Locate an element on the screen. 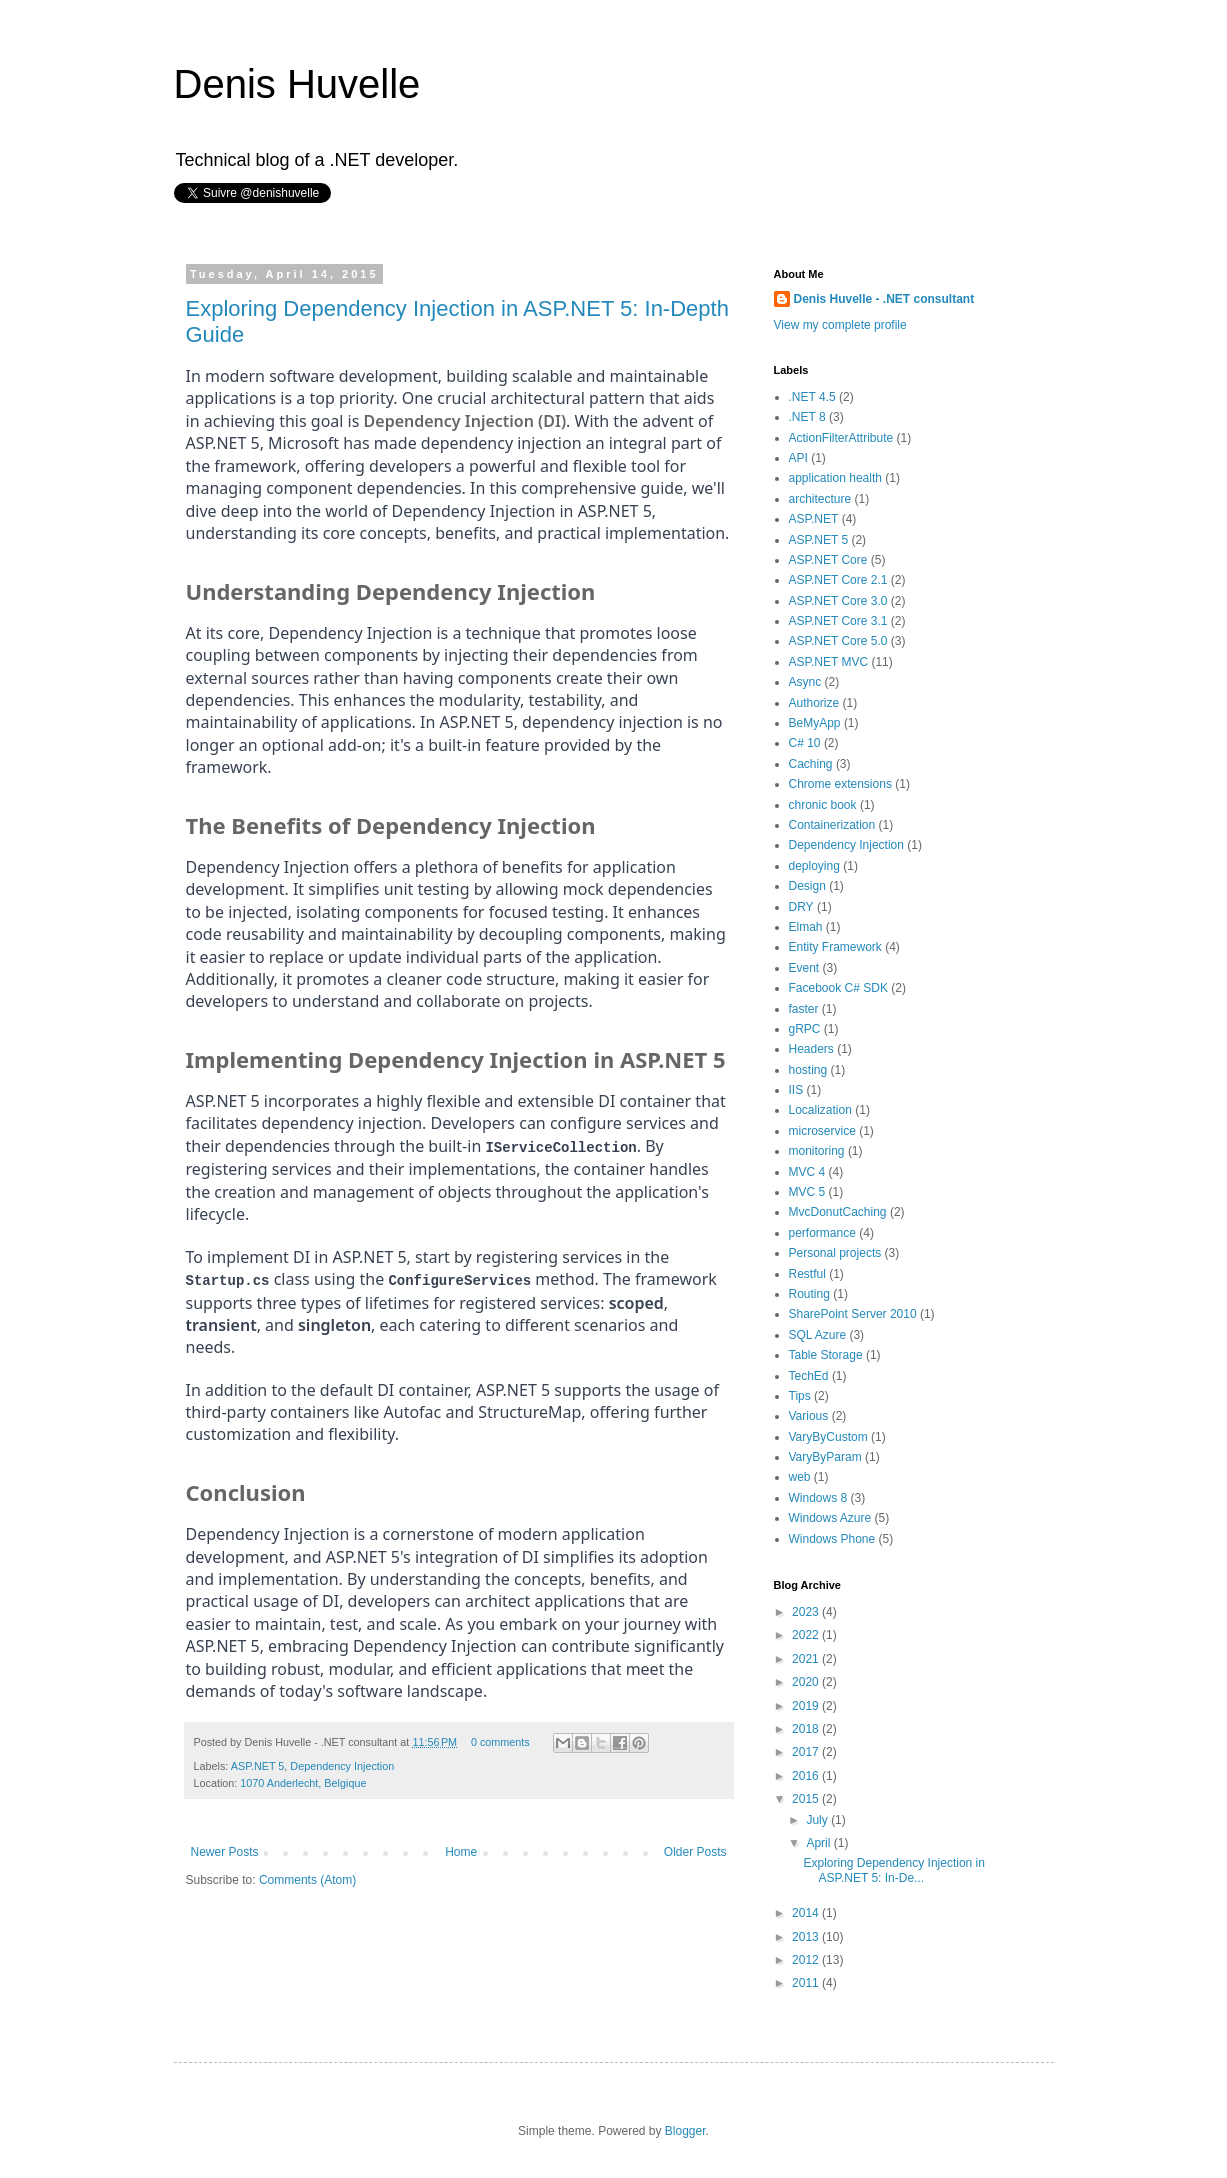 Image resolution: width=1227 pixels, height=2178 pixels. View my complete profile is located at coordinates (840, 325).